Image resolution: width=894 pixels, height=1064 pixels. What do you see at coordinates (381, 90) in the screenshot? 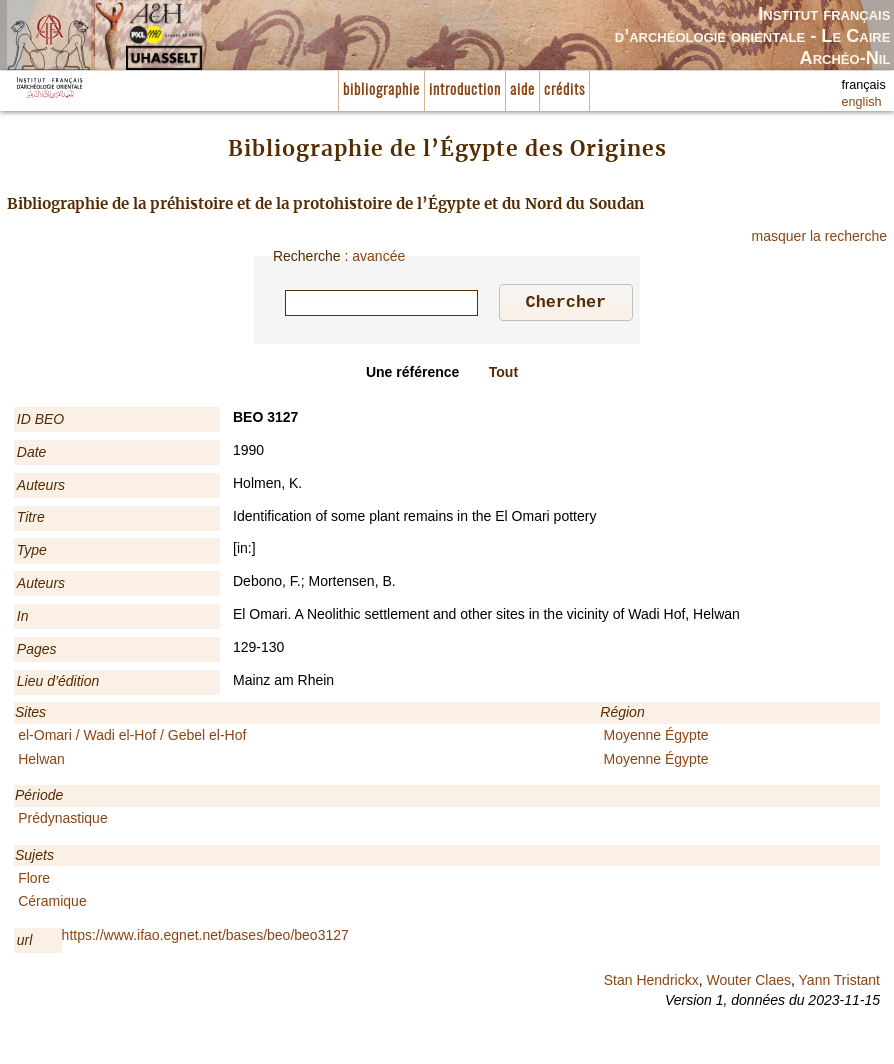
I see `bibliographie` at bounding box center [381, 90].